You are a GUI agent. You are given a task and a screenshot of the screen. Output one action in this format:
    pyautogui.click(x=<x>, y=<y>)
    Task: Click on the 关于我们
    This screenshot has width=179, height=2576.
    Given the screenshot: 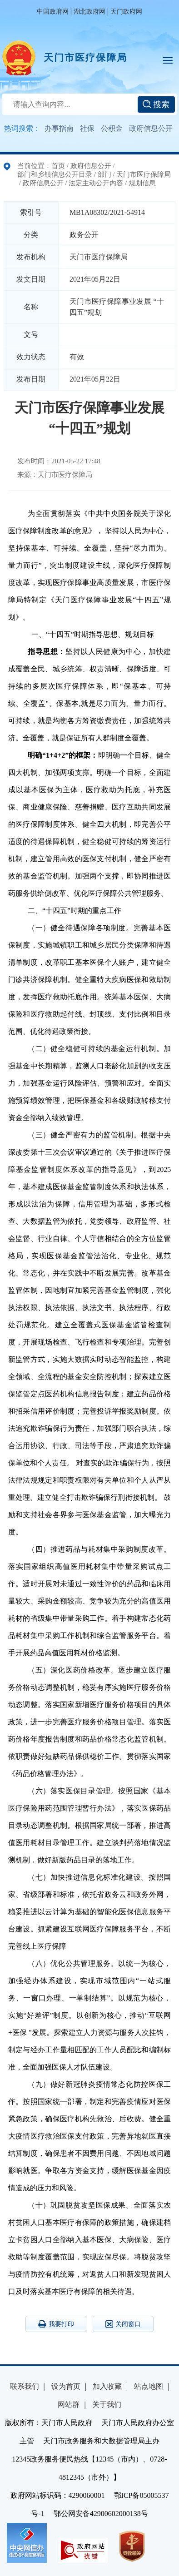 What is the action you would take?
    pyautogui.click(x=106, y=2404)
    